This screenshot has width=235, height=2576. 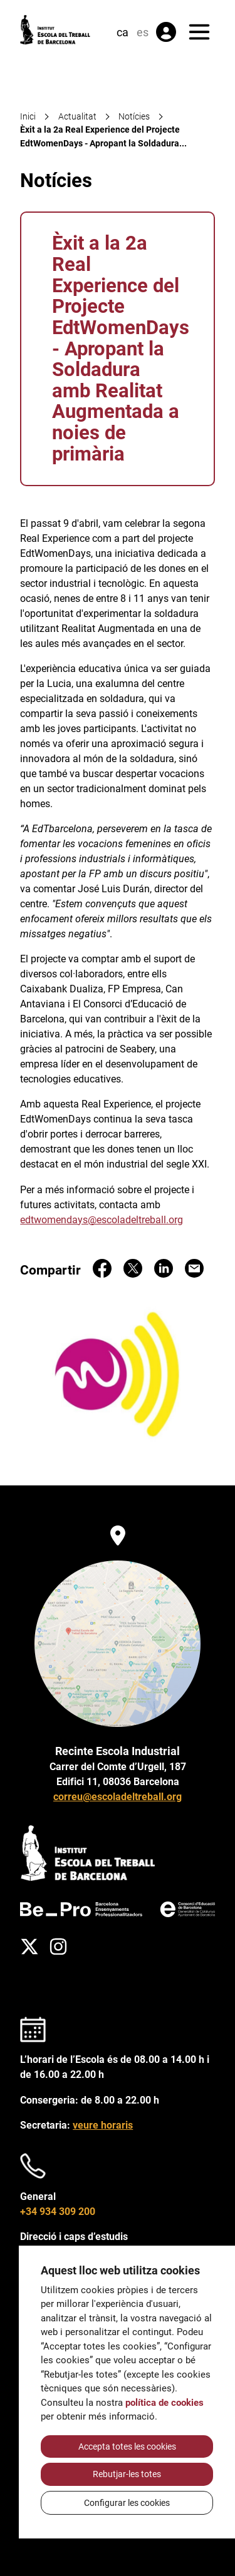 I want to click on política de cookies, so click(x=164, y=2402).